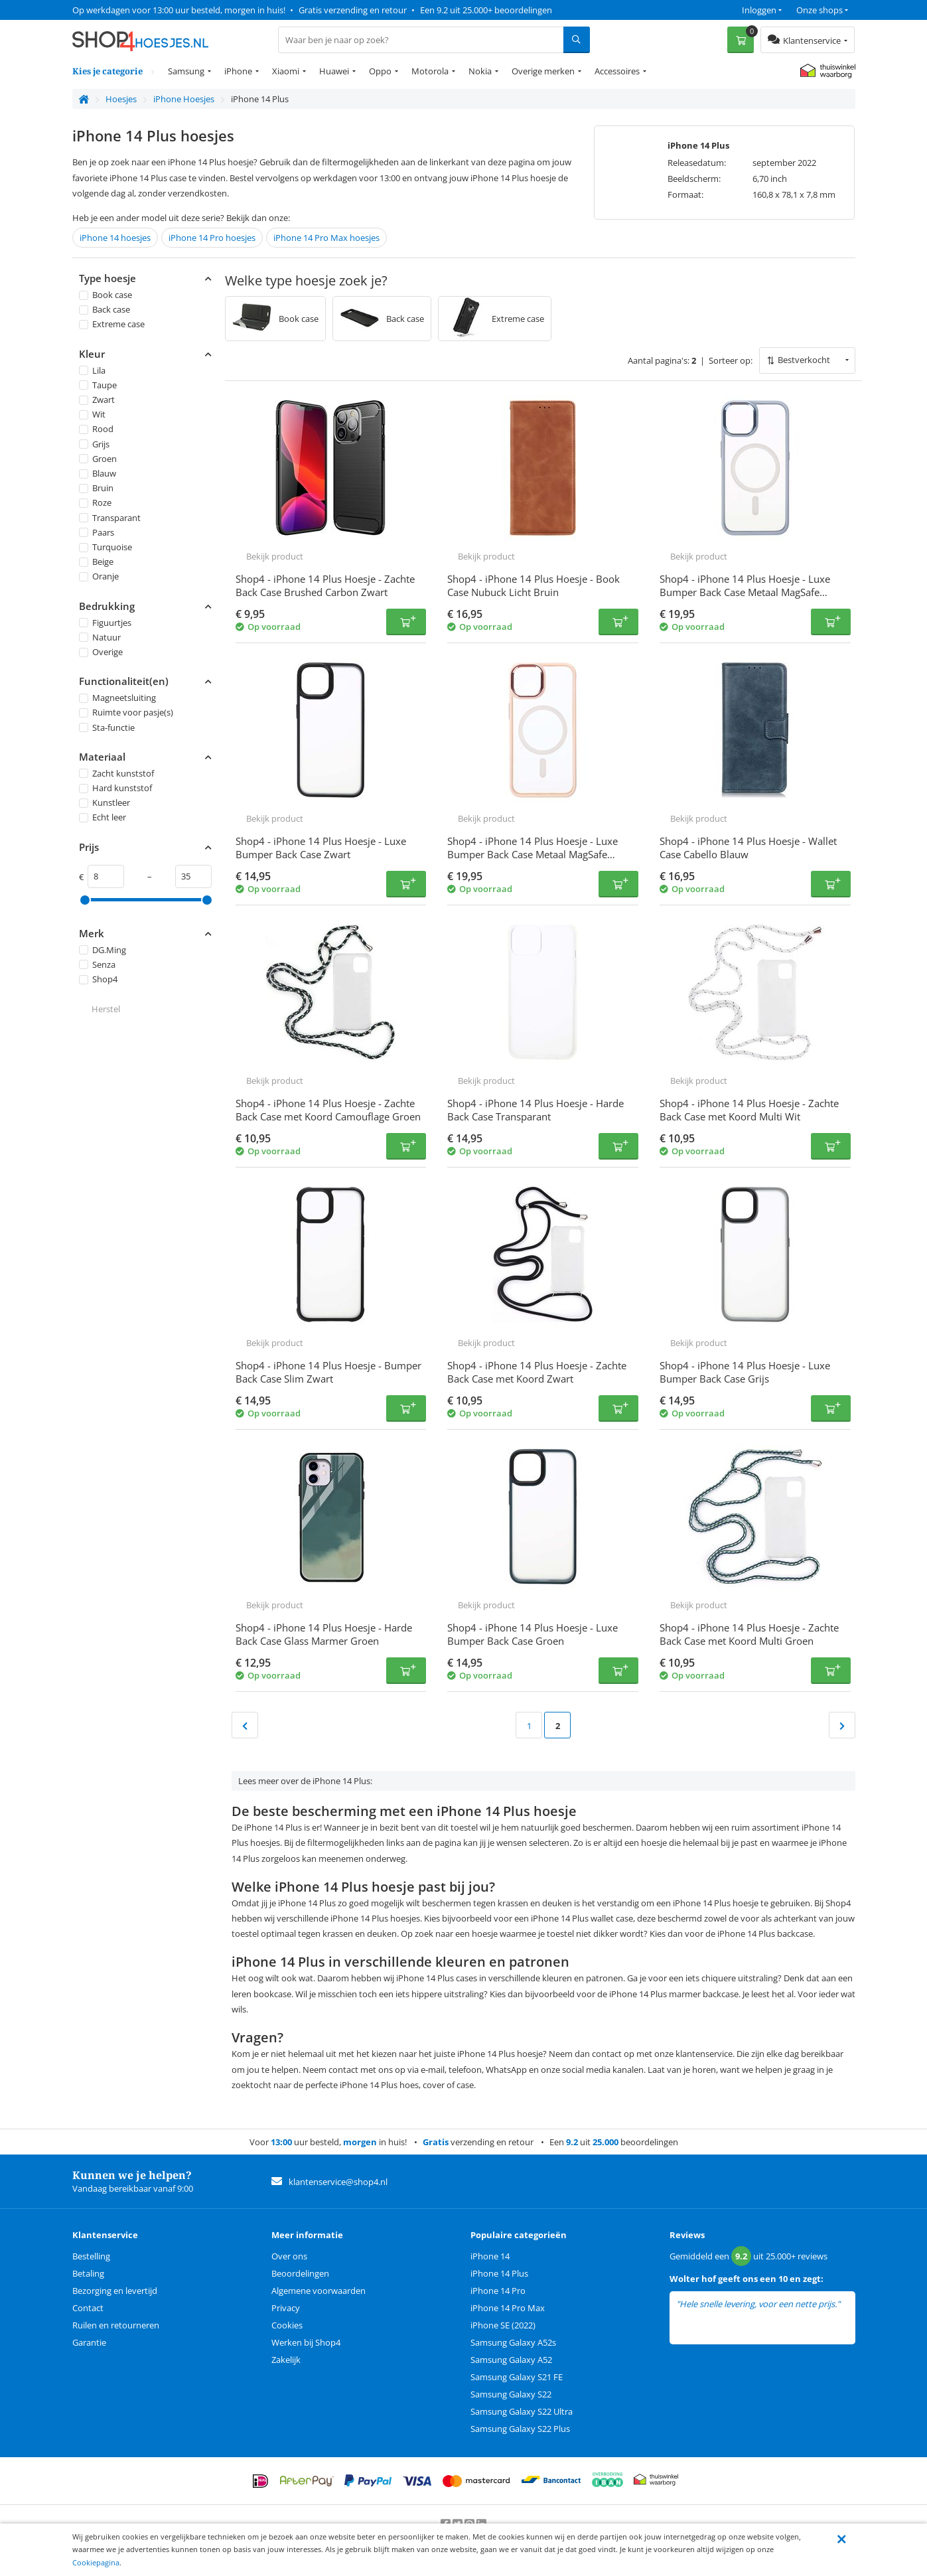 This screenshot has width=927, height=2576. I want to click on Garantie, so click(89, 2342).